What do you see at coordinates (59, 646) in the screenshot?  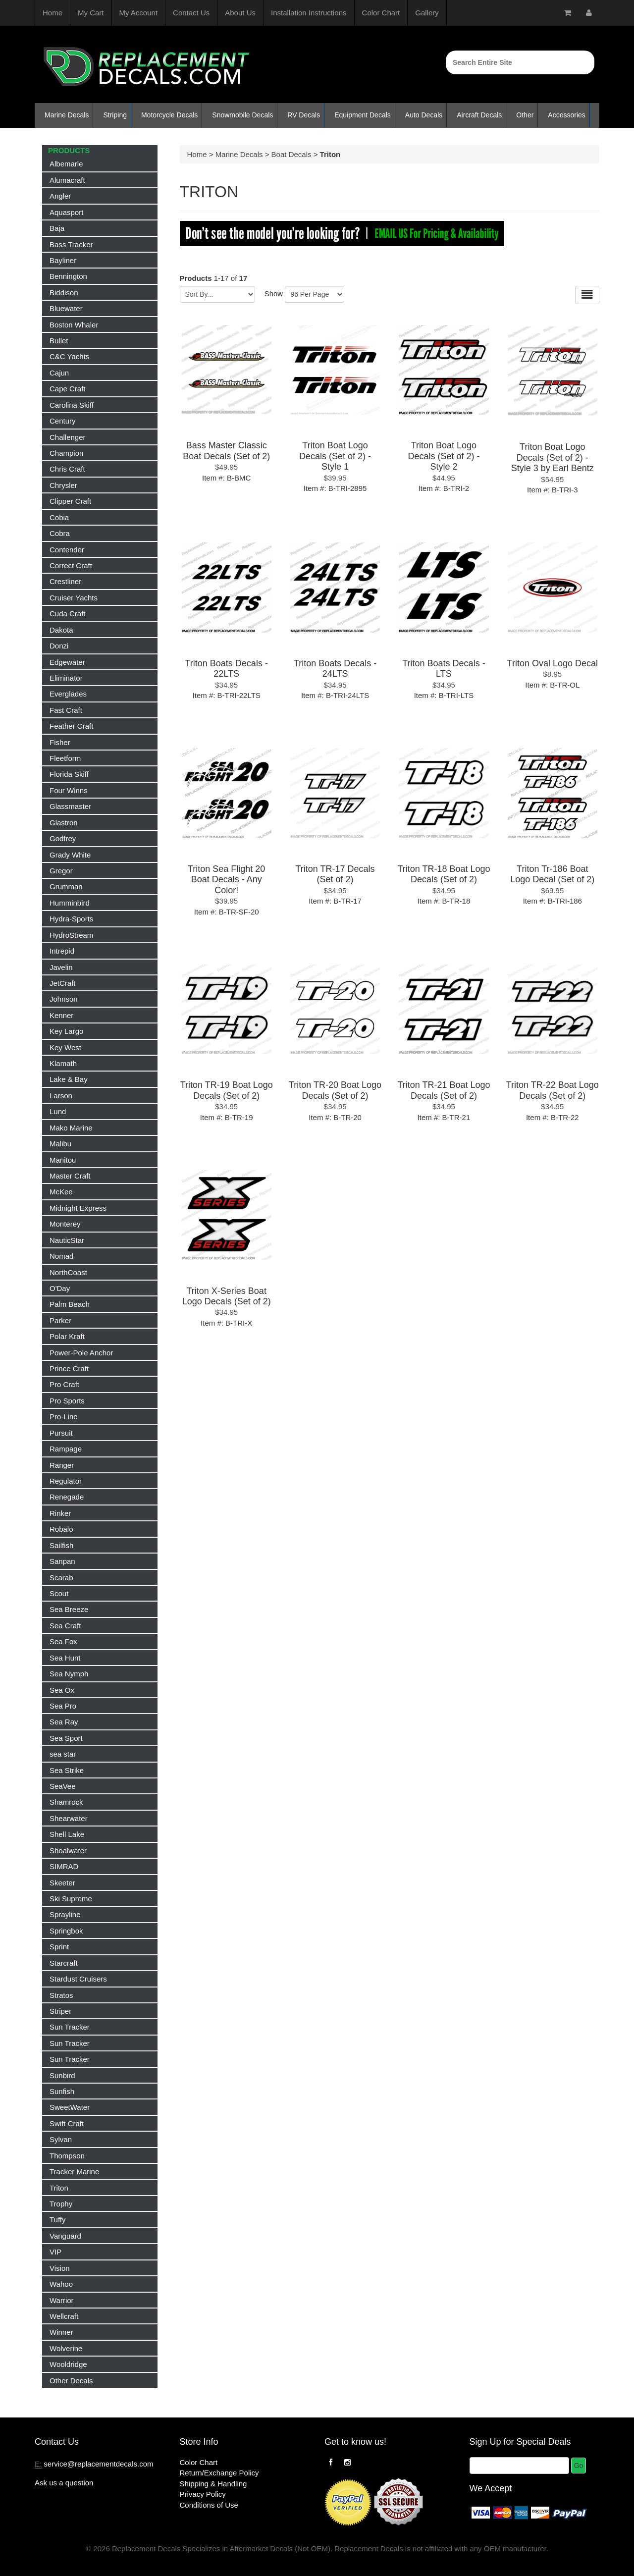 I see `Donzi` at bounding box center [59, 646].